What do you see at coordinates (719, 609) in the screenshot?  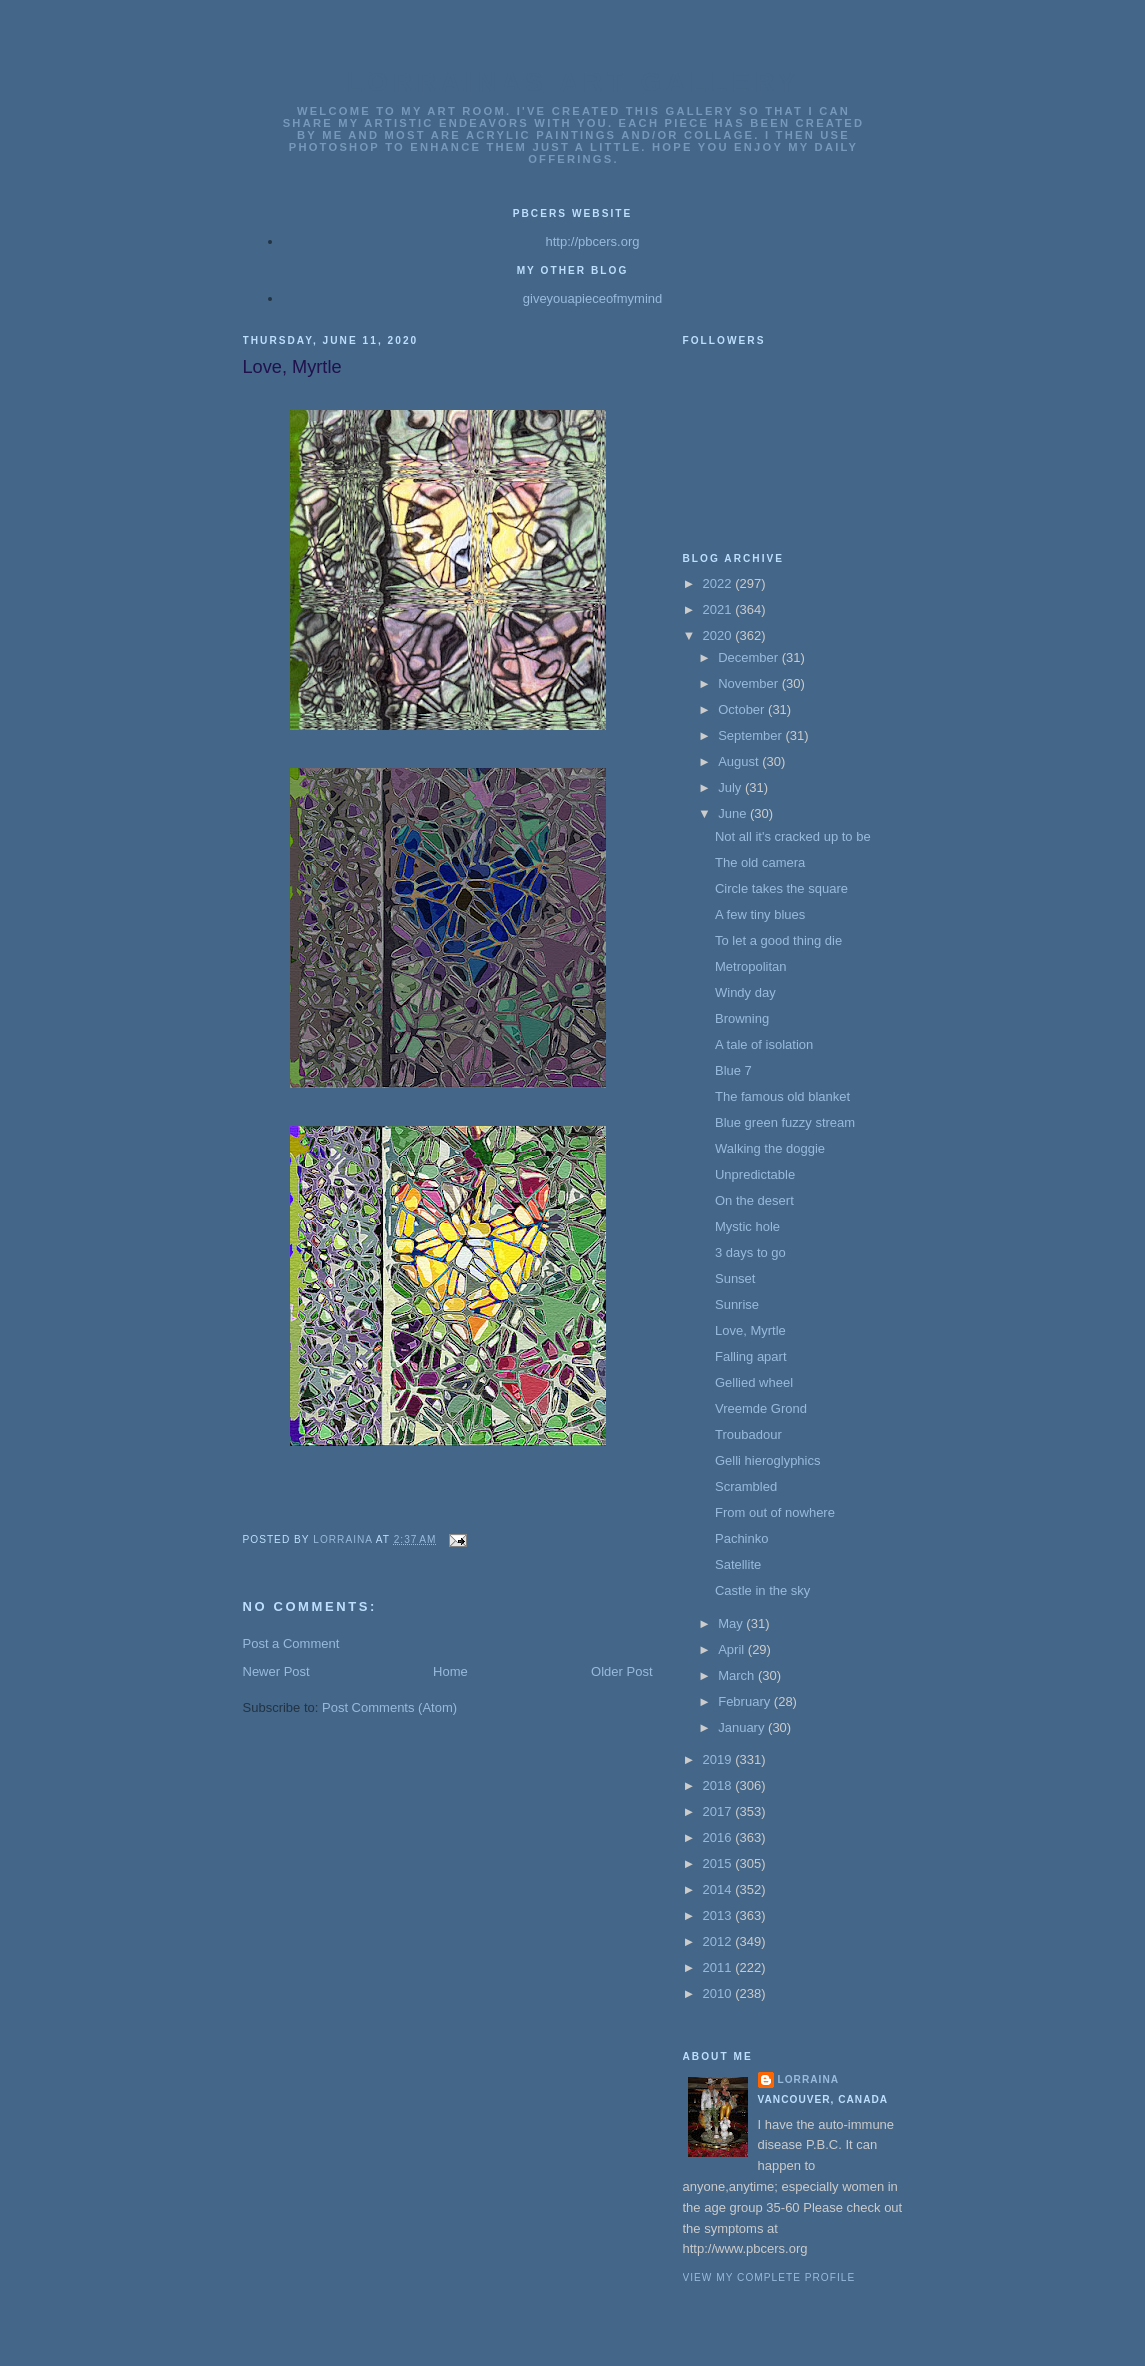 I see `2021` at bounding box center [719, 609].